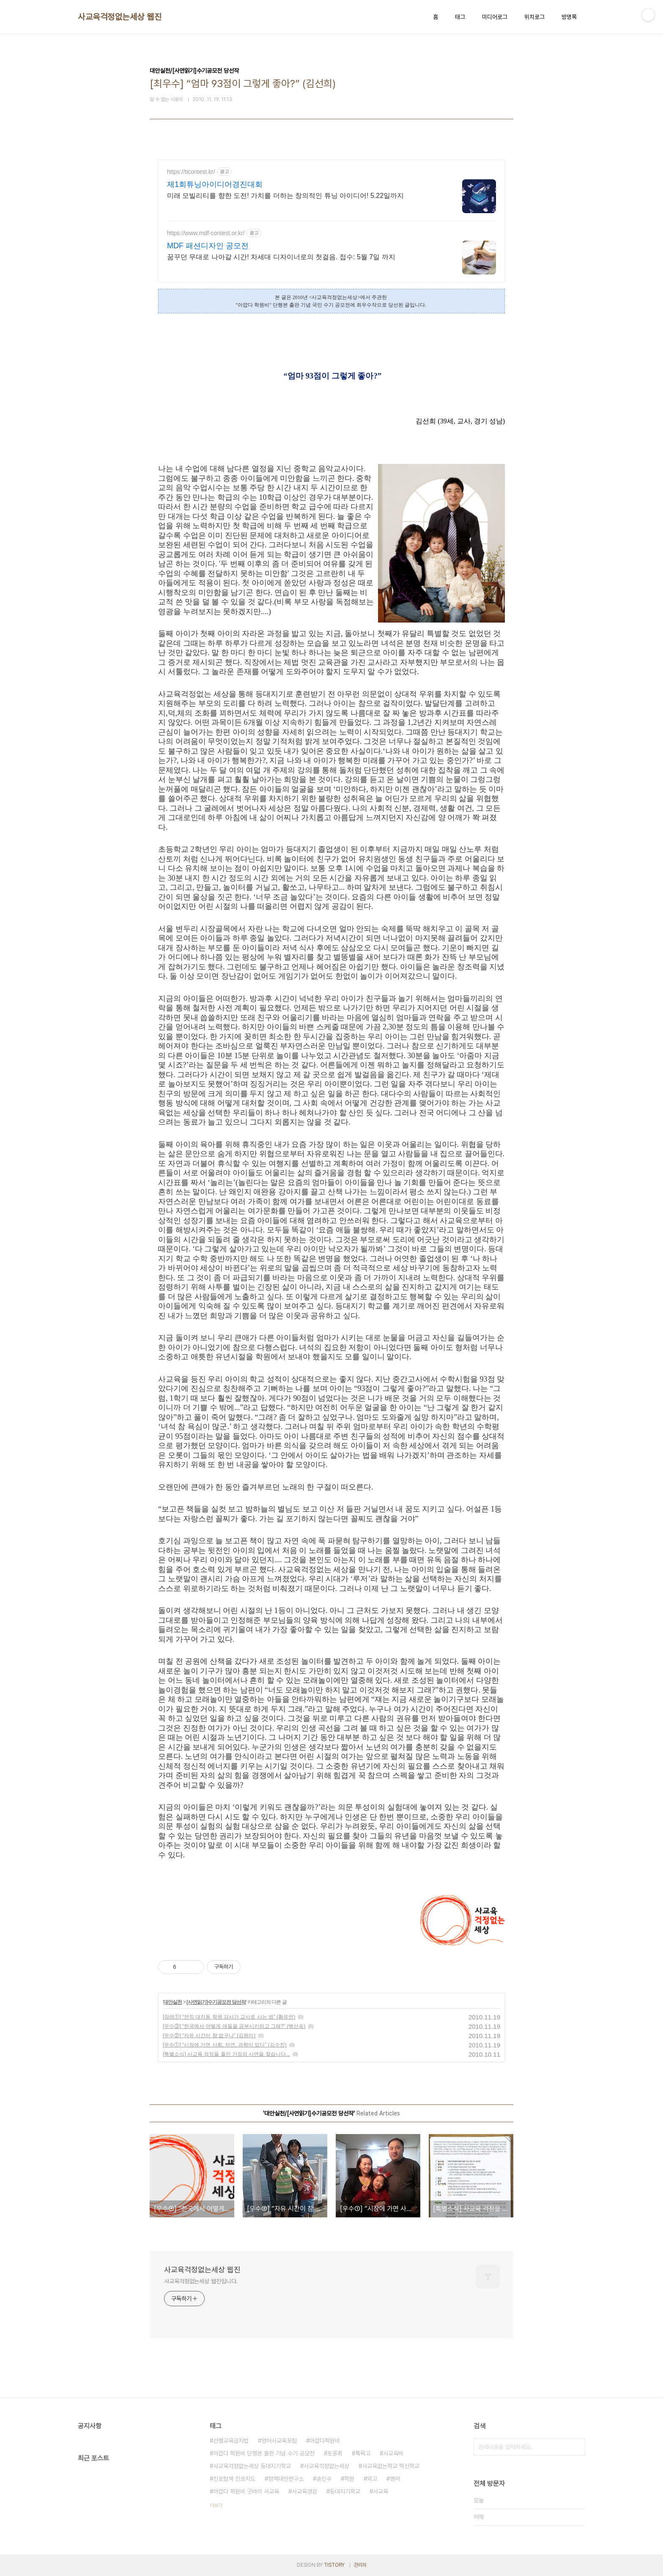 The image size is (663, 2576). What do you see at coordinates (326, 2466) in the screenshot?
I see `사교육걱정없는세상` at bounding box center [326, 2466].